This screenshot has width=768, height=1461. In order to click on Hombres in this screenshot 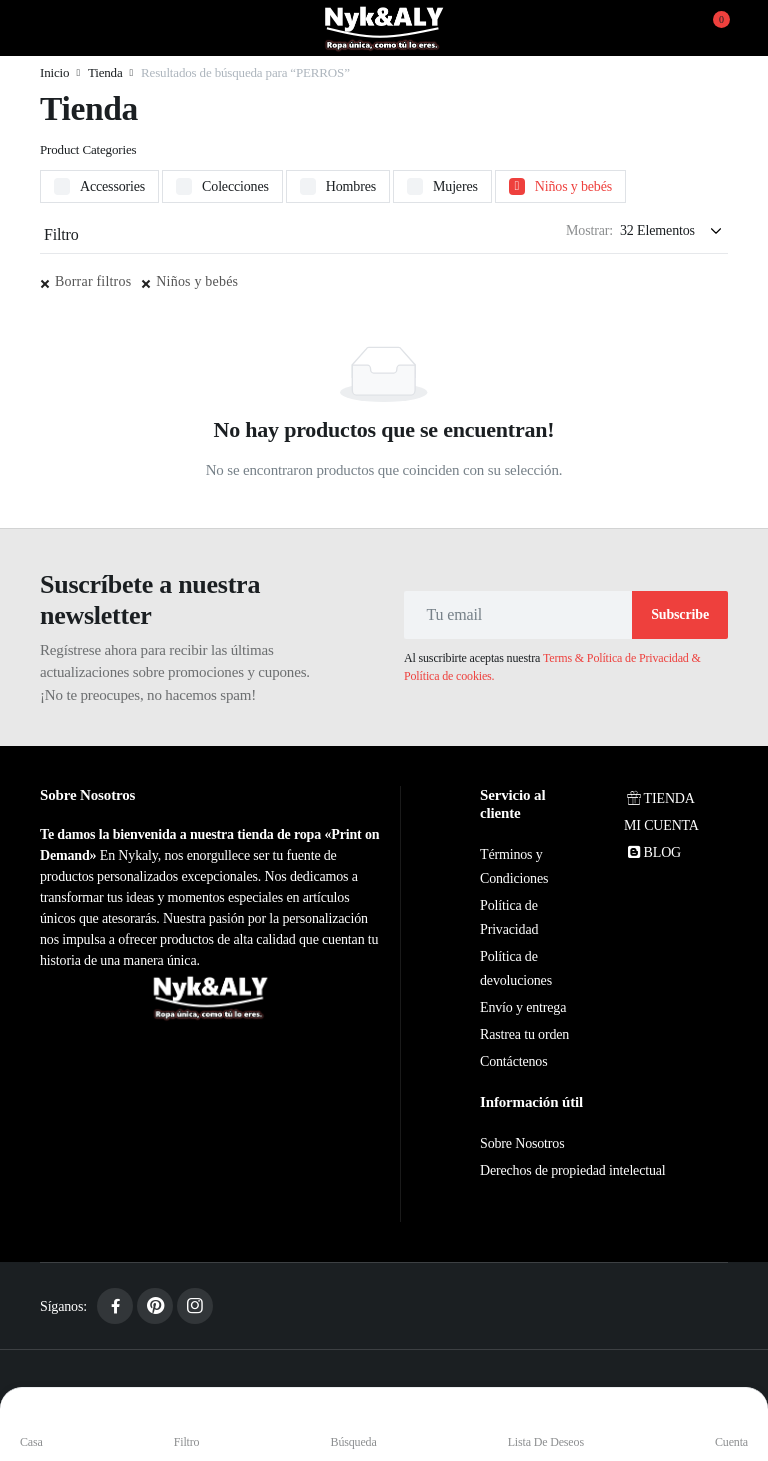, I will do `click(351, 186)`.